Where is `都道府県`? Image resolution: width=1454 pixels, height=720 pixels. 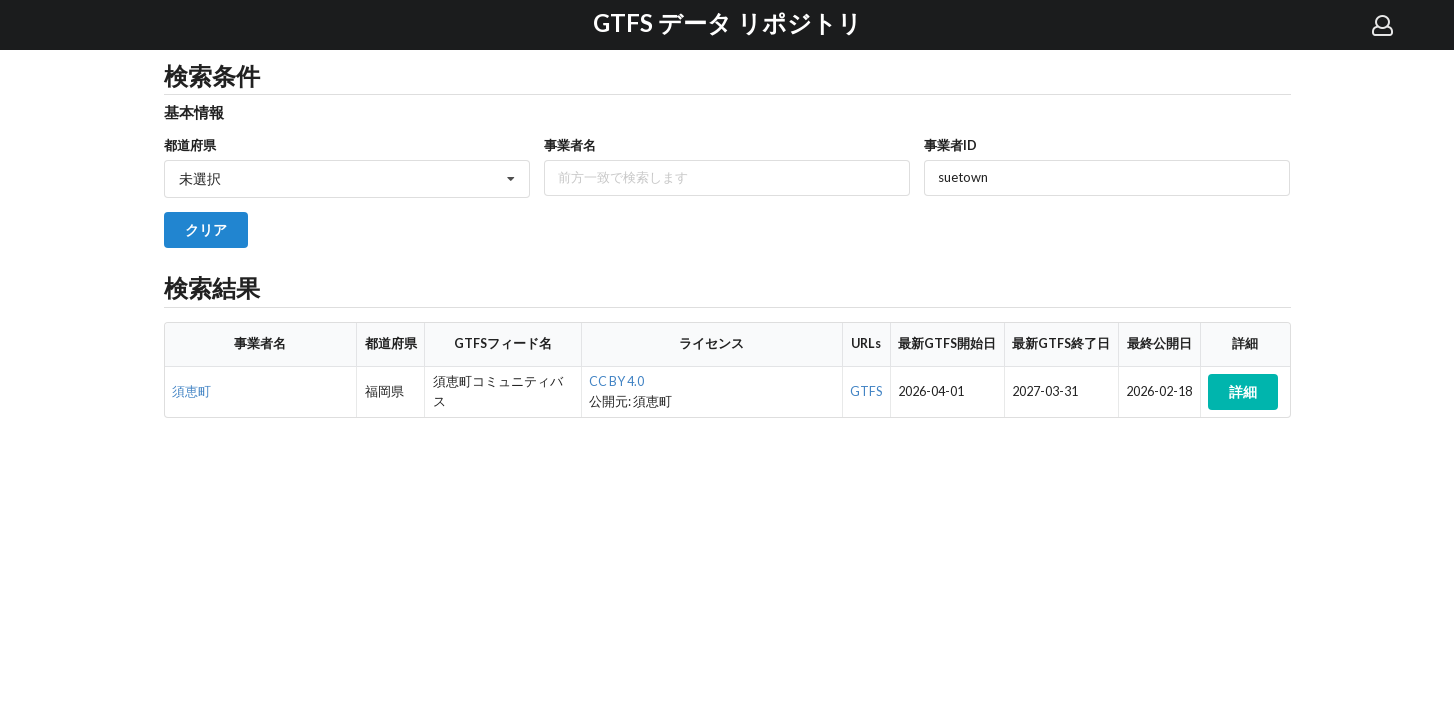
都道府県 is located at coordinates (190, 145).